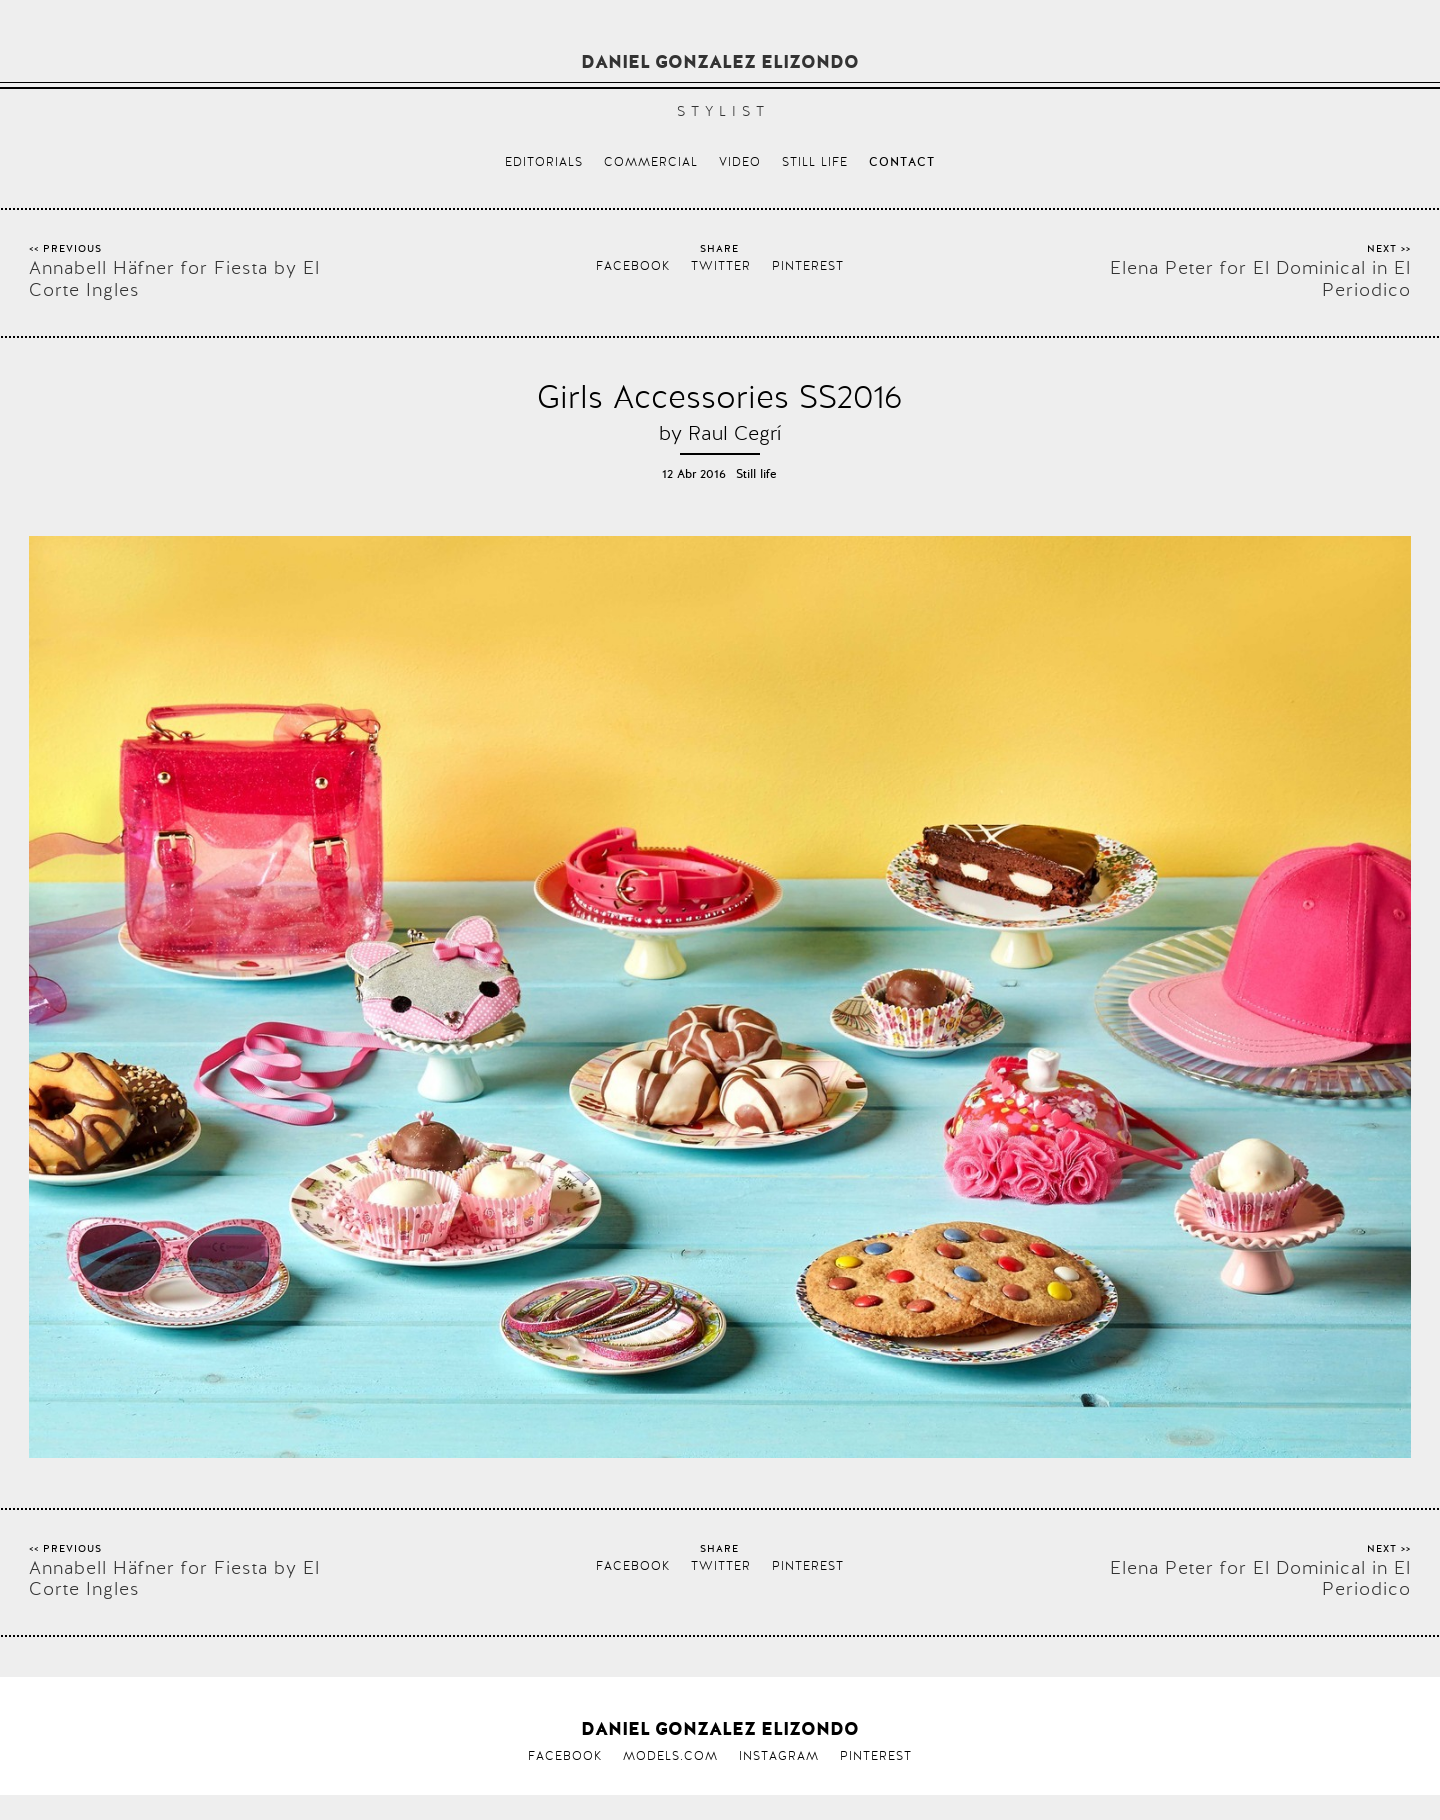 This screenshot has width=1440, height=1820. I want to click on Contact, so click(902, 163).